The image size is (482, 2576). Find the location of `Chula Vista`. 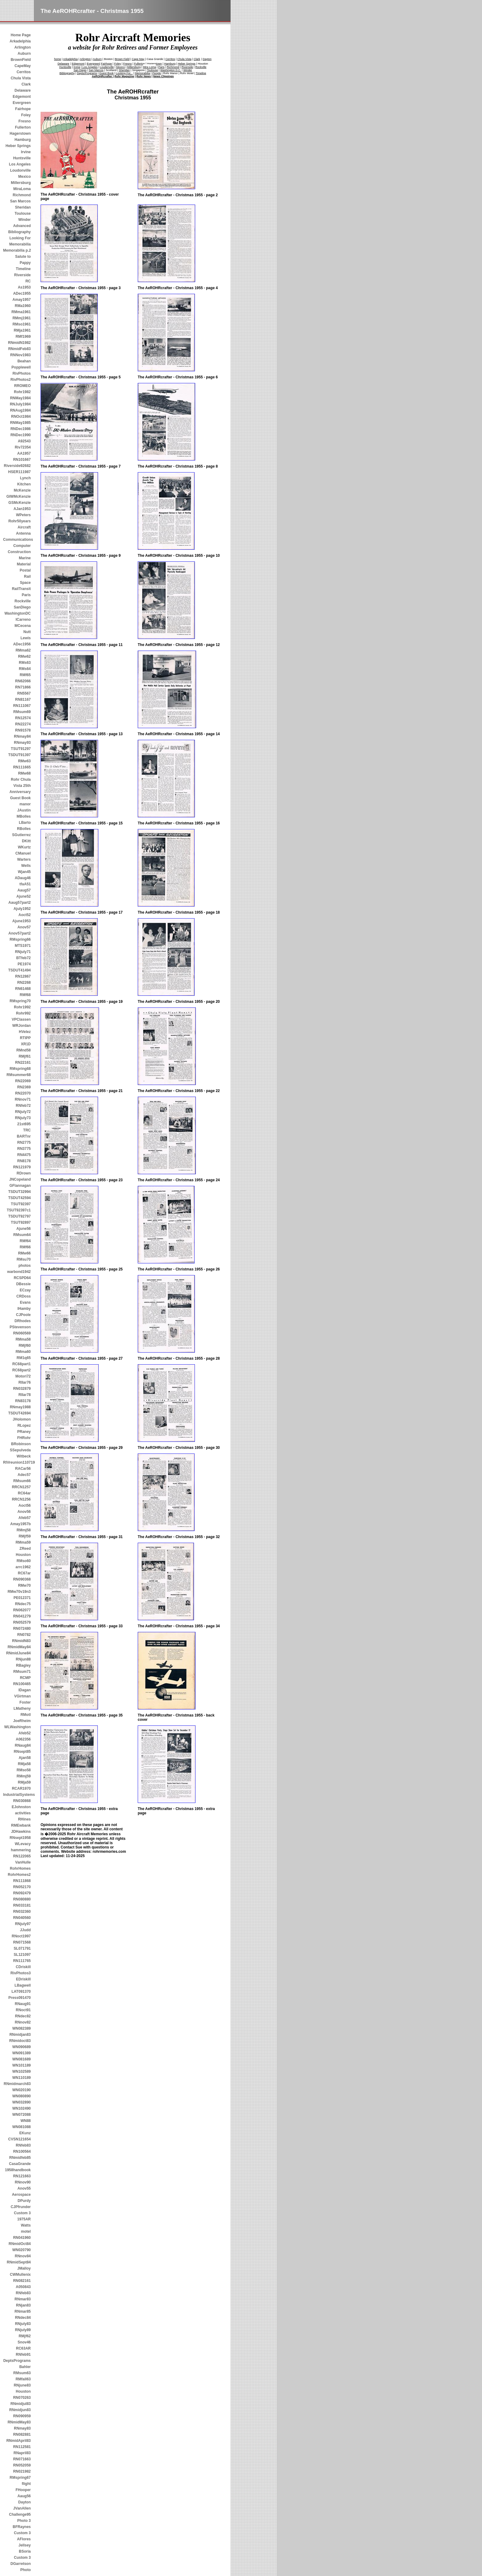

Chula Vista is located at coordinates (21, 78).